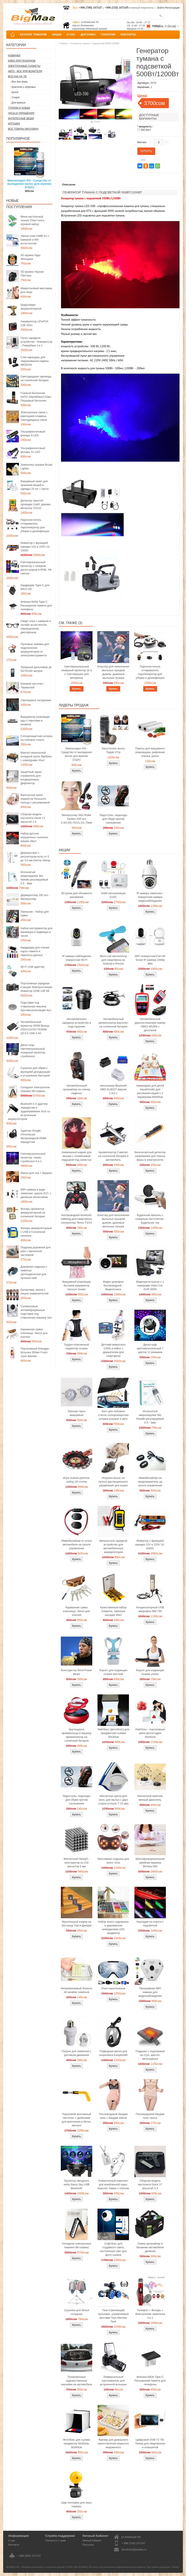  Describe the element at coordinates (150, 2443) in the screenshot. I see `Цифровой DVB-T2 ТВ-Тюнер для смартфонов и планшетов` at that location.